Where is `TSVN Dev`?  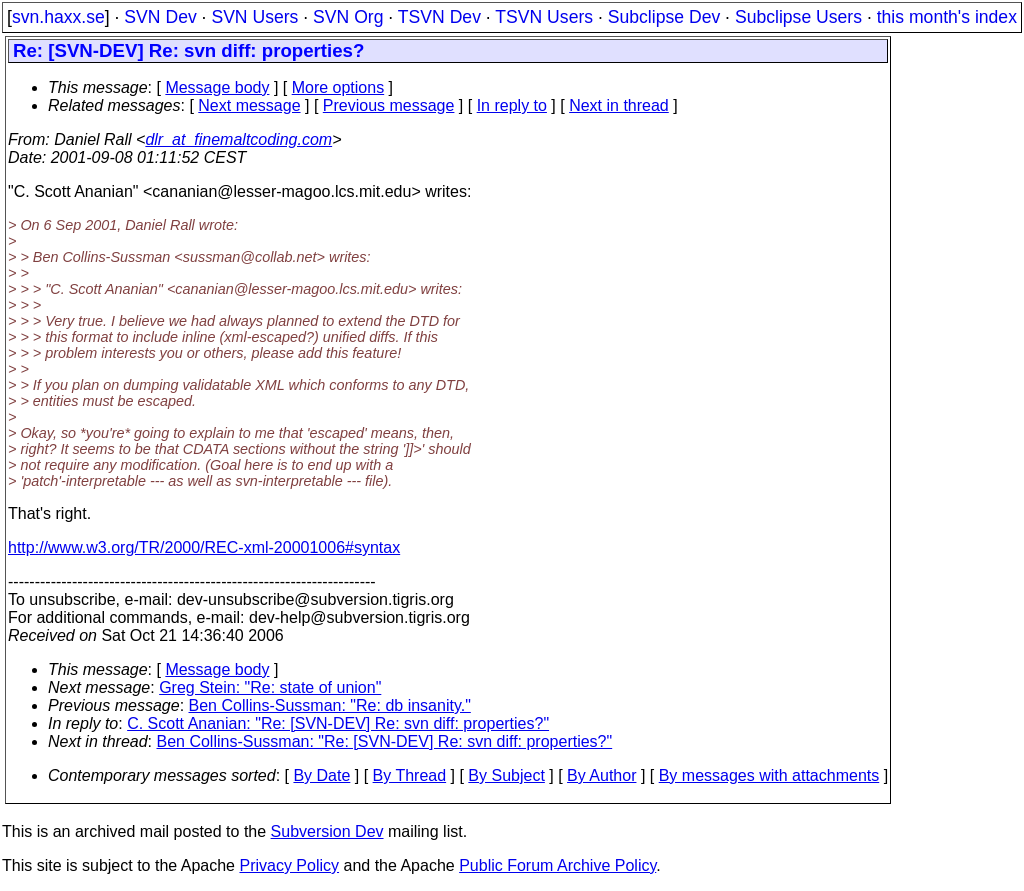 TSVN Dev is located at coordinates (439, 17).